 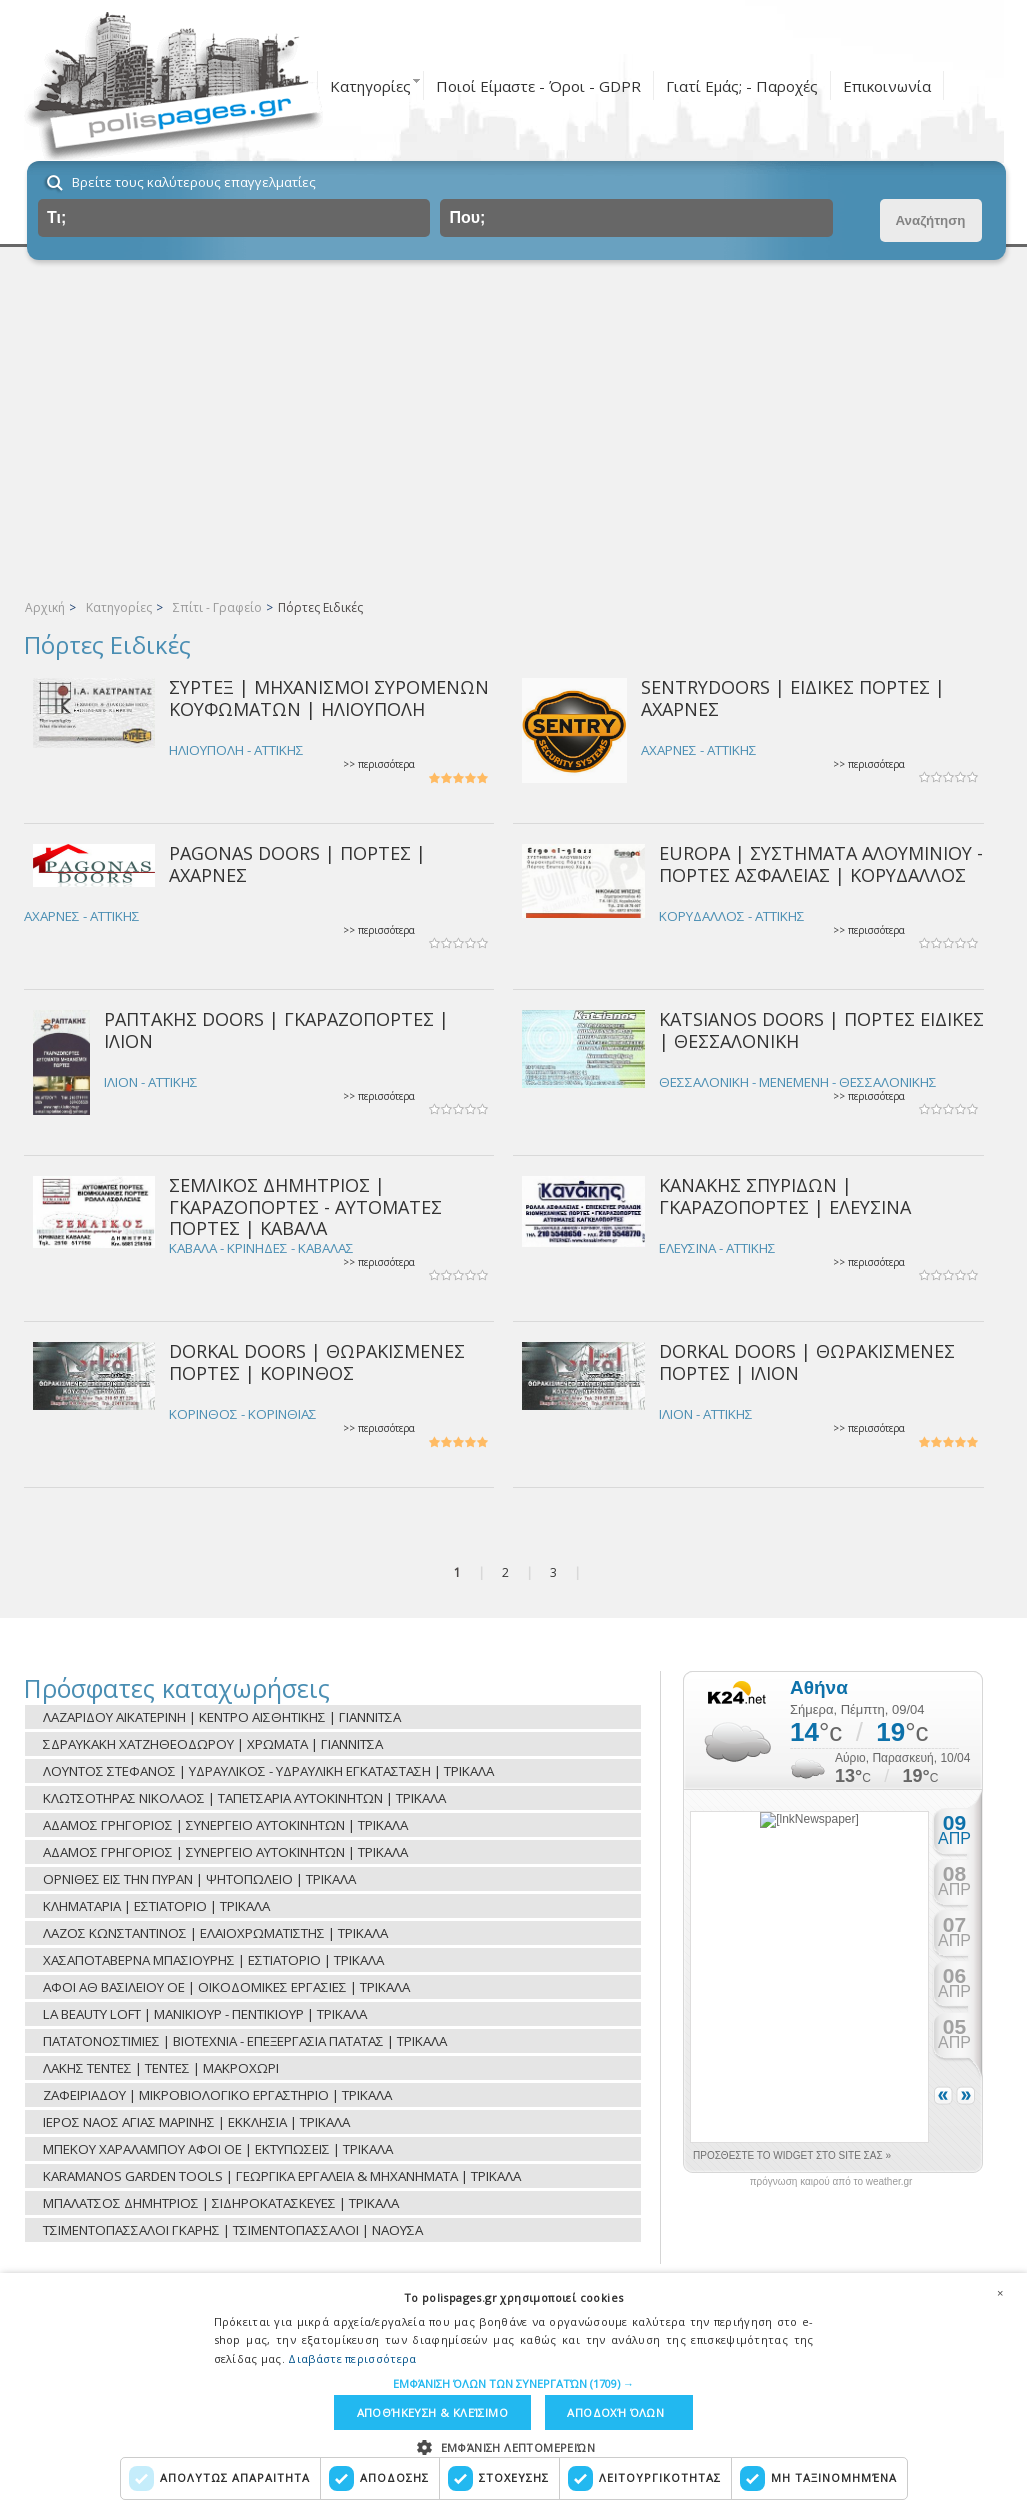 What do you see at coordinates (196, 2122) in the screenshot?
I see `ΙΕΡΟΣ ΝΑΟΣ ΑΓΙΑΣ ΜΑΡΙΝΗΣ | ΕΚΚΛΗΣΙΑ | ΤΡΙΚΑΛΑ` at bounding box center [196, 2122].